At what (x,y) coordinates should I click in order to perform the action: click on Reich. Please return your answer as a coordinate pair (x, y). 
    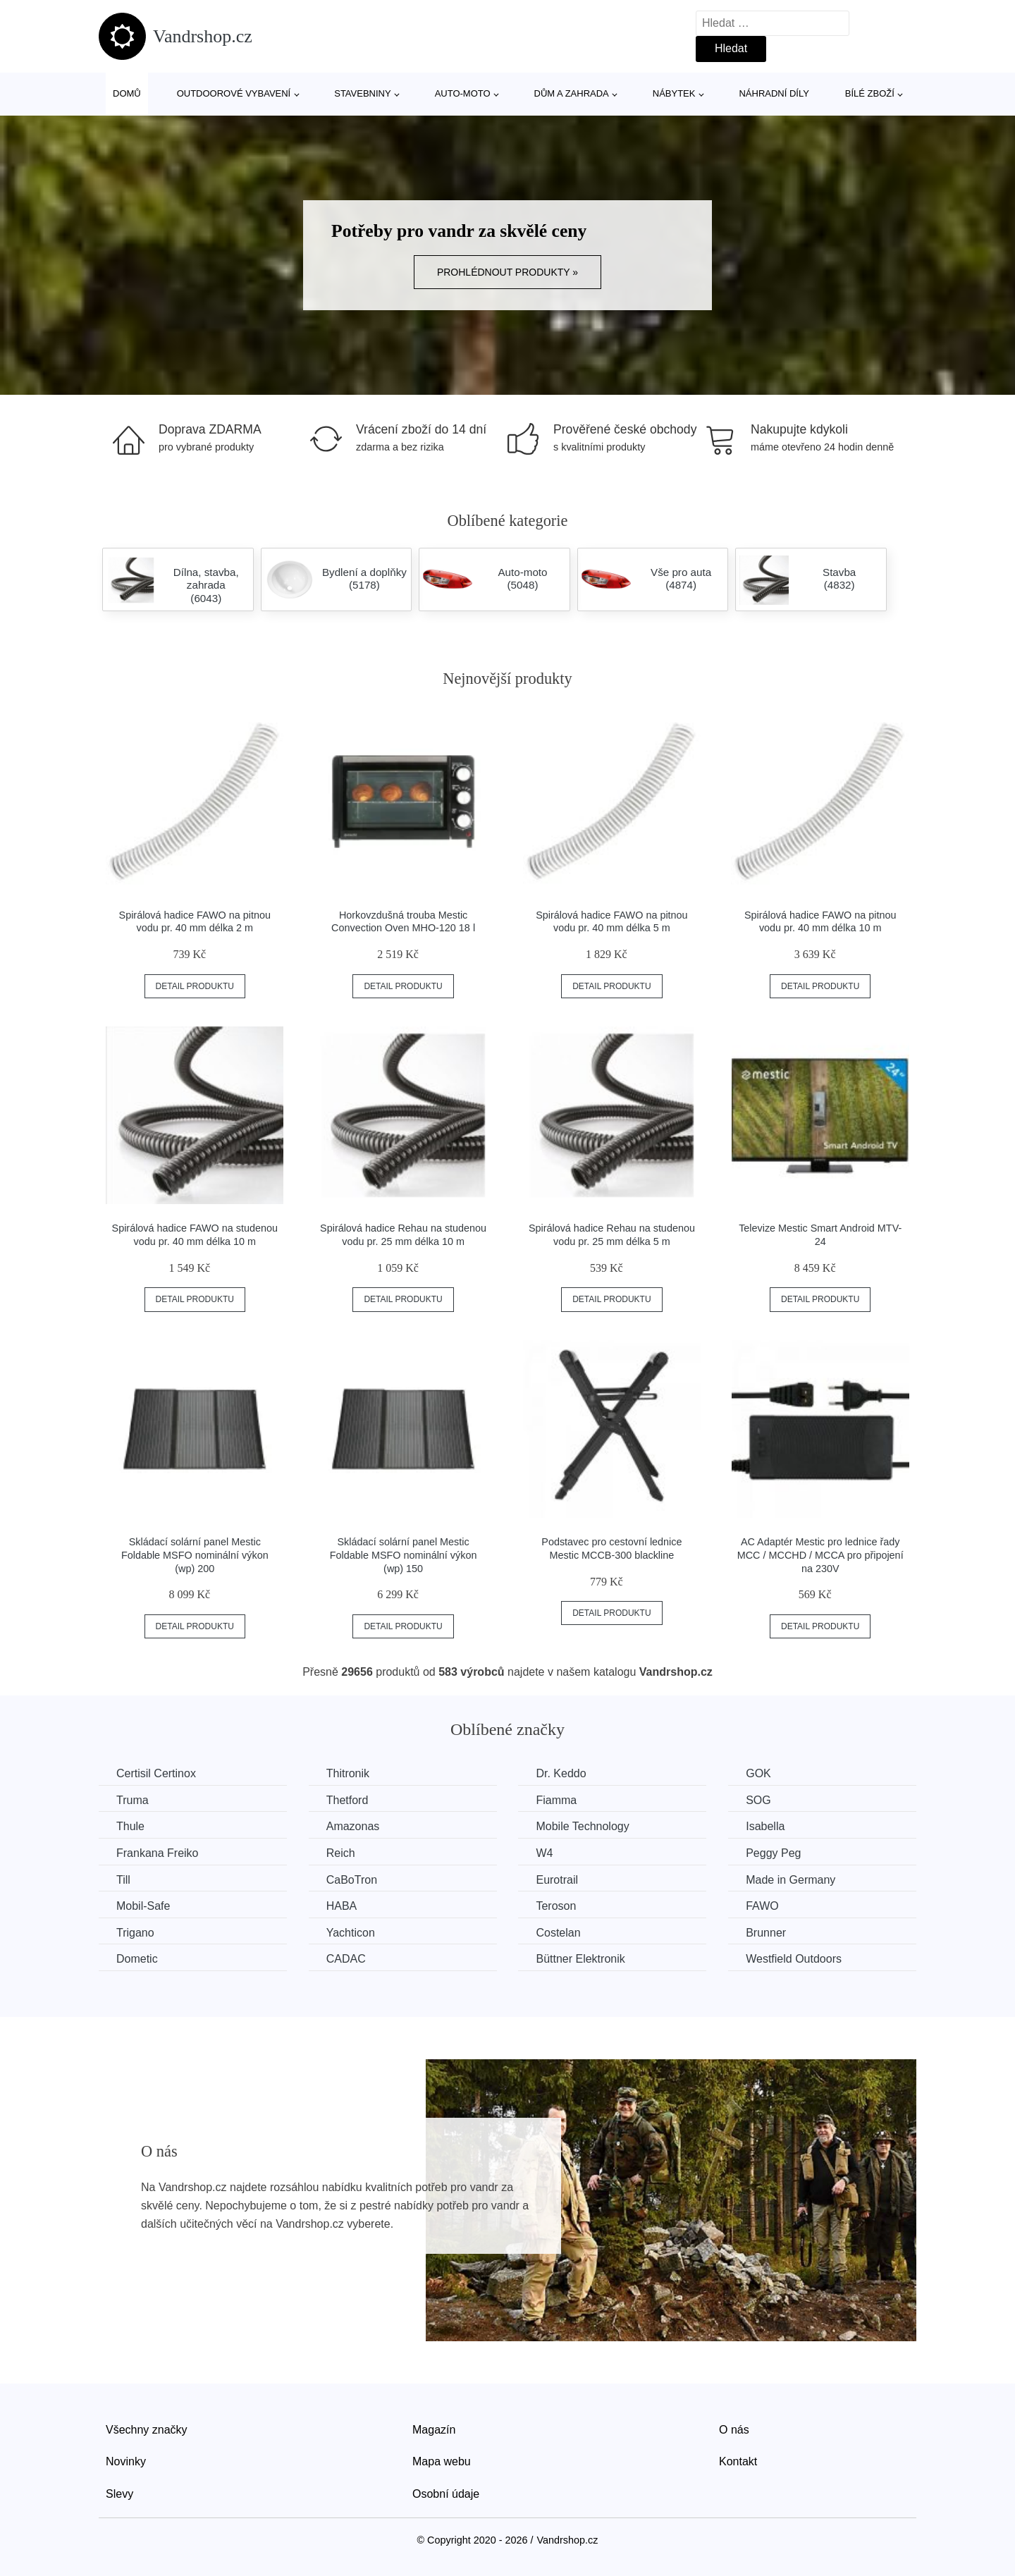
    Looking at the image, I should click on (340, 1853).